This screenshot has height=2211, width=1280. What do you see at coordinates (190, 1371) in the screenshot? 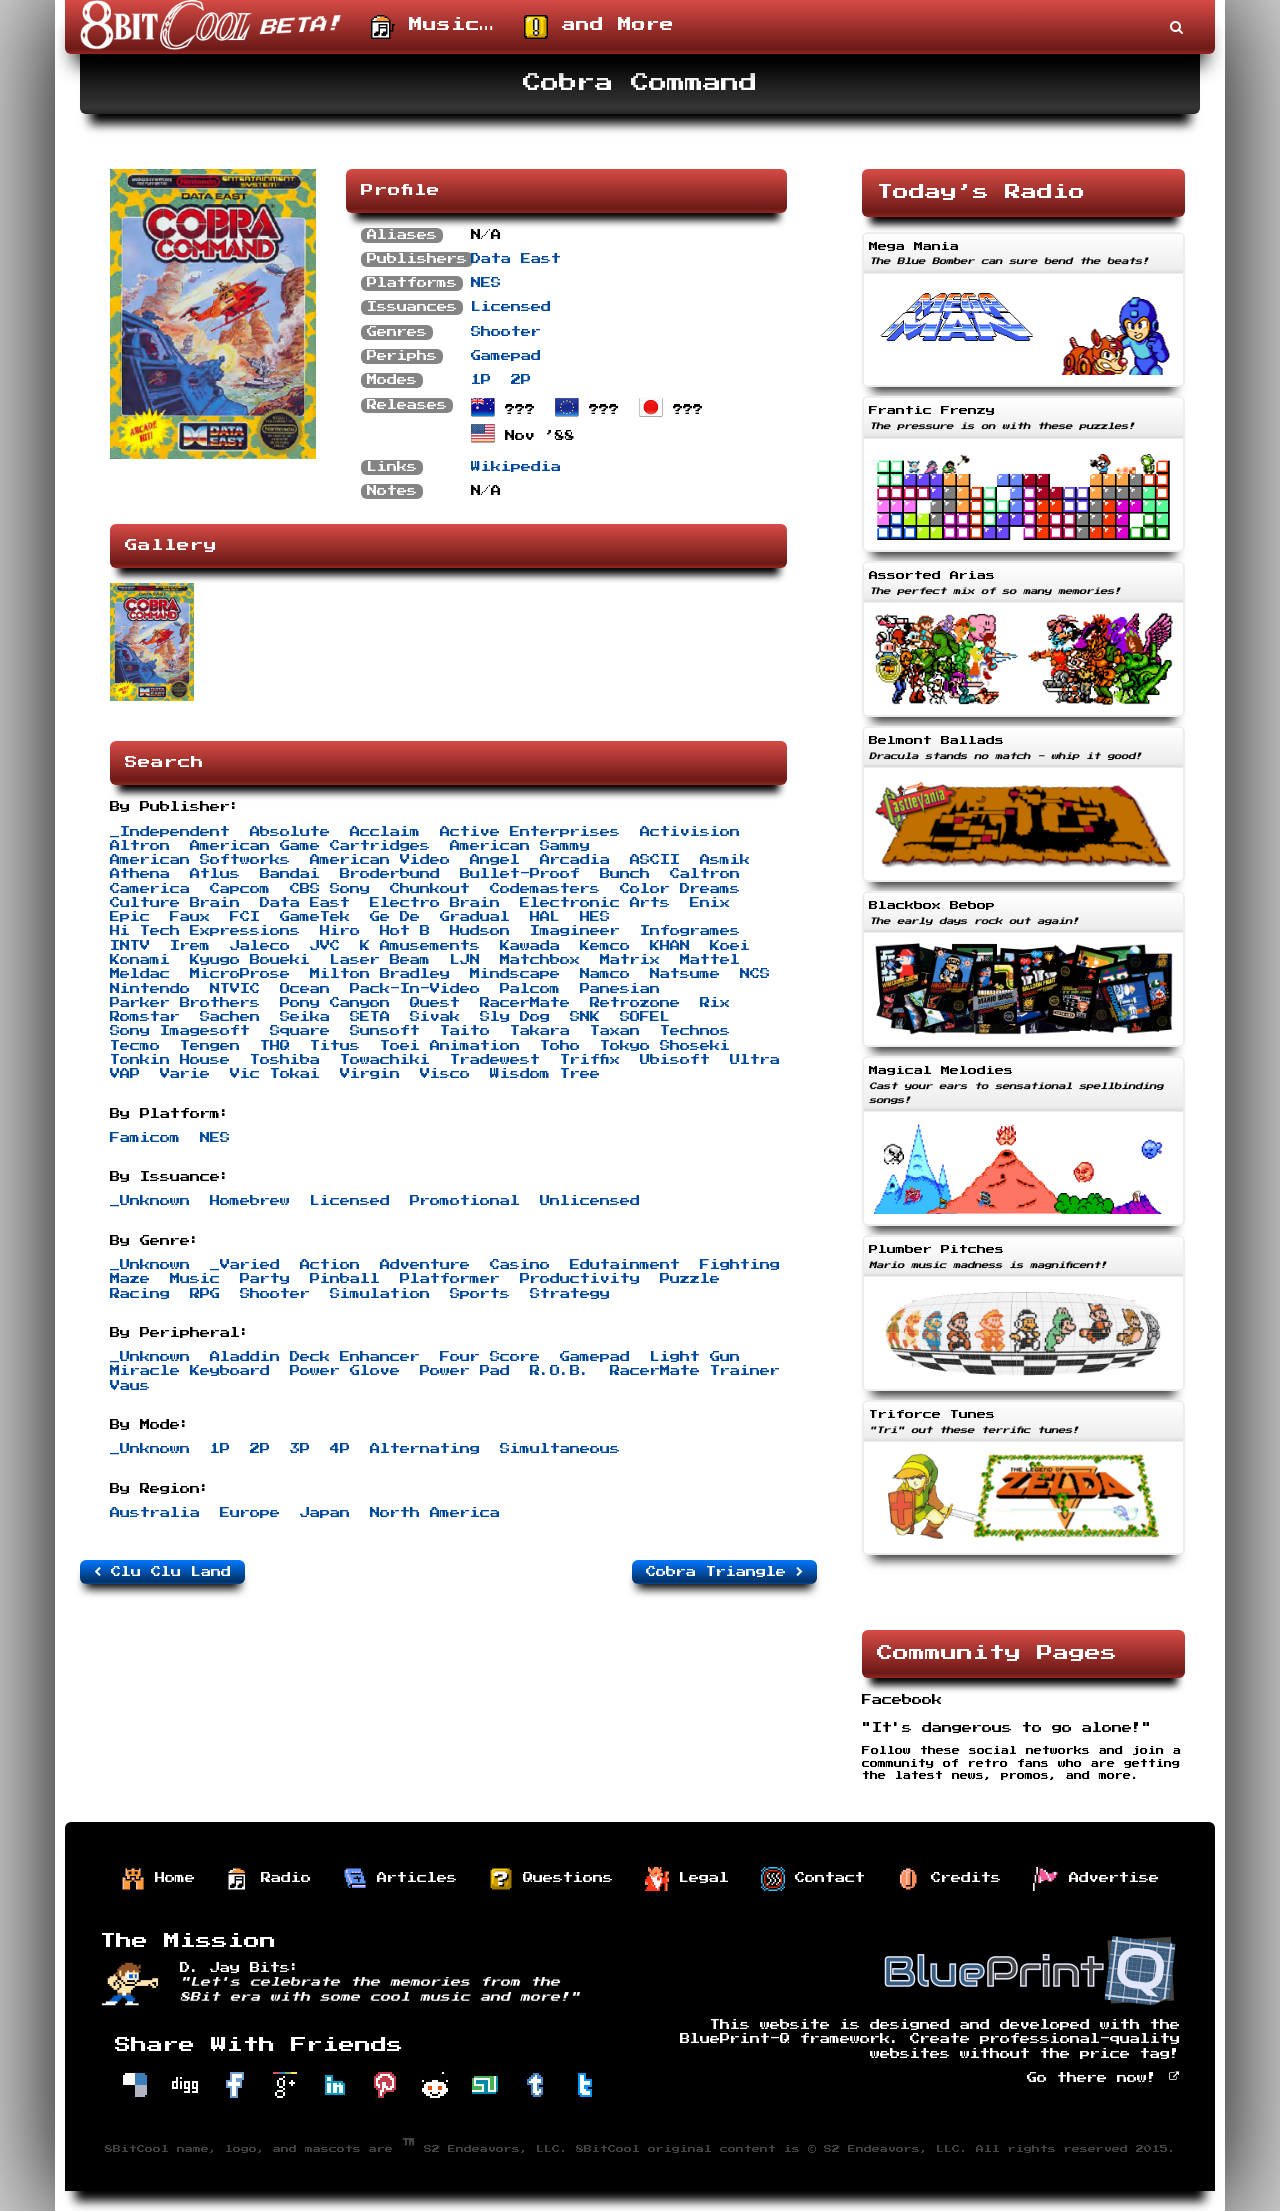
I see `Miracle Keyboard` at bounding box center [190, 1371].